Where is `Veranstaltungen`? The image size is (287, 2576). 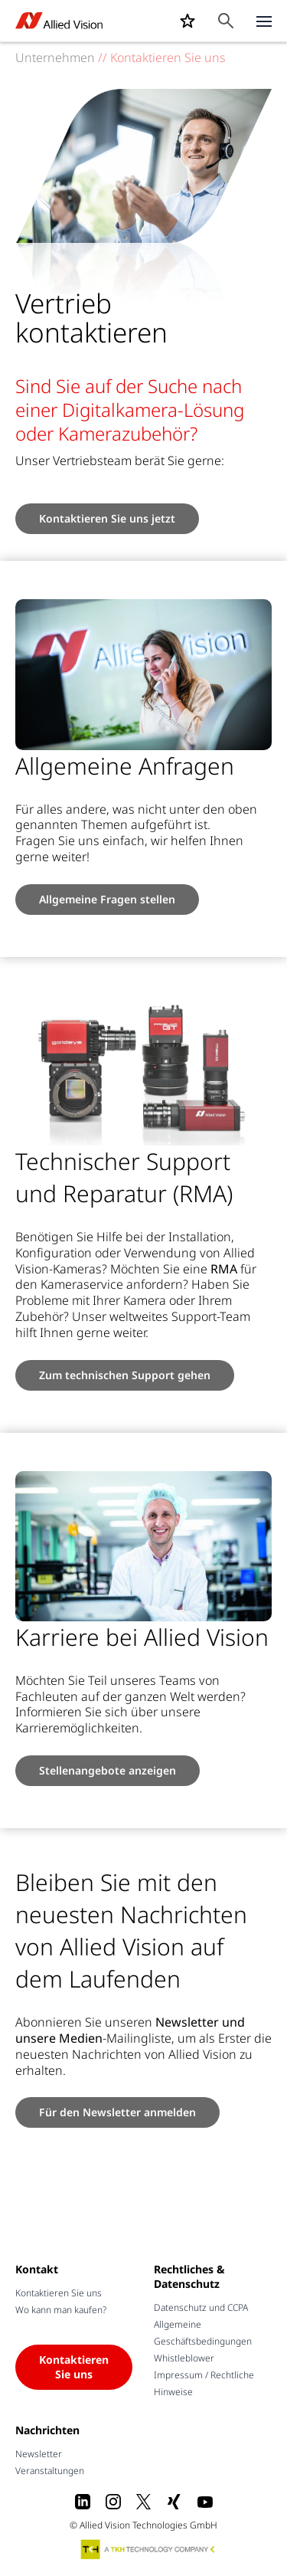
Veranstaltungen is located at coordinates (49, 2470).